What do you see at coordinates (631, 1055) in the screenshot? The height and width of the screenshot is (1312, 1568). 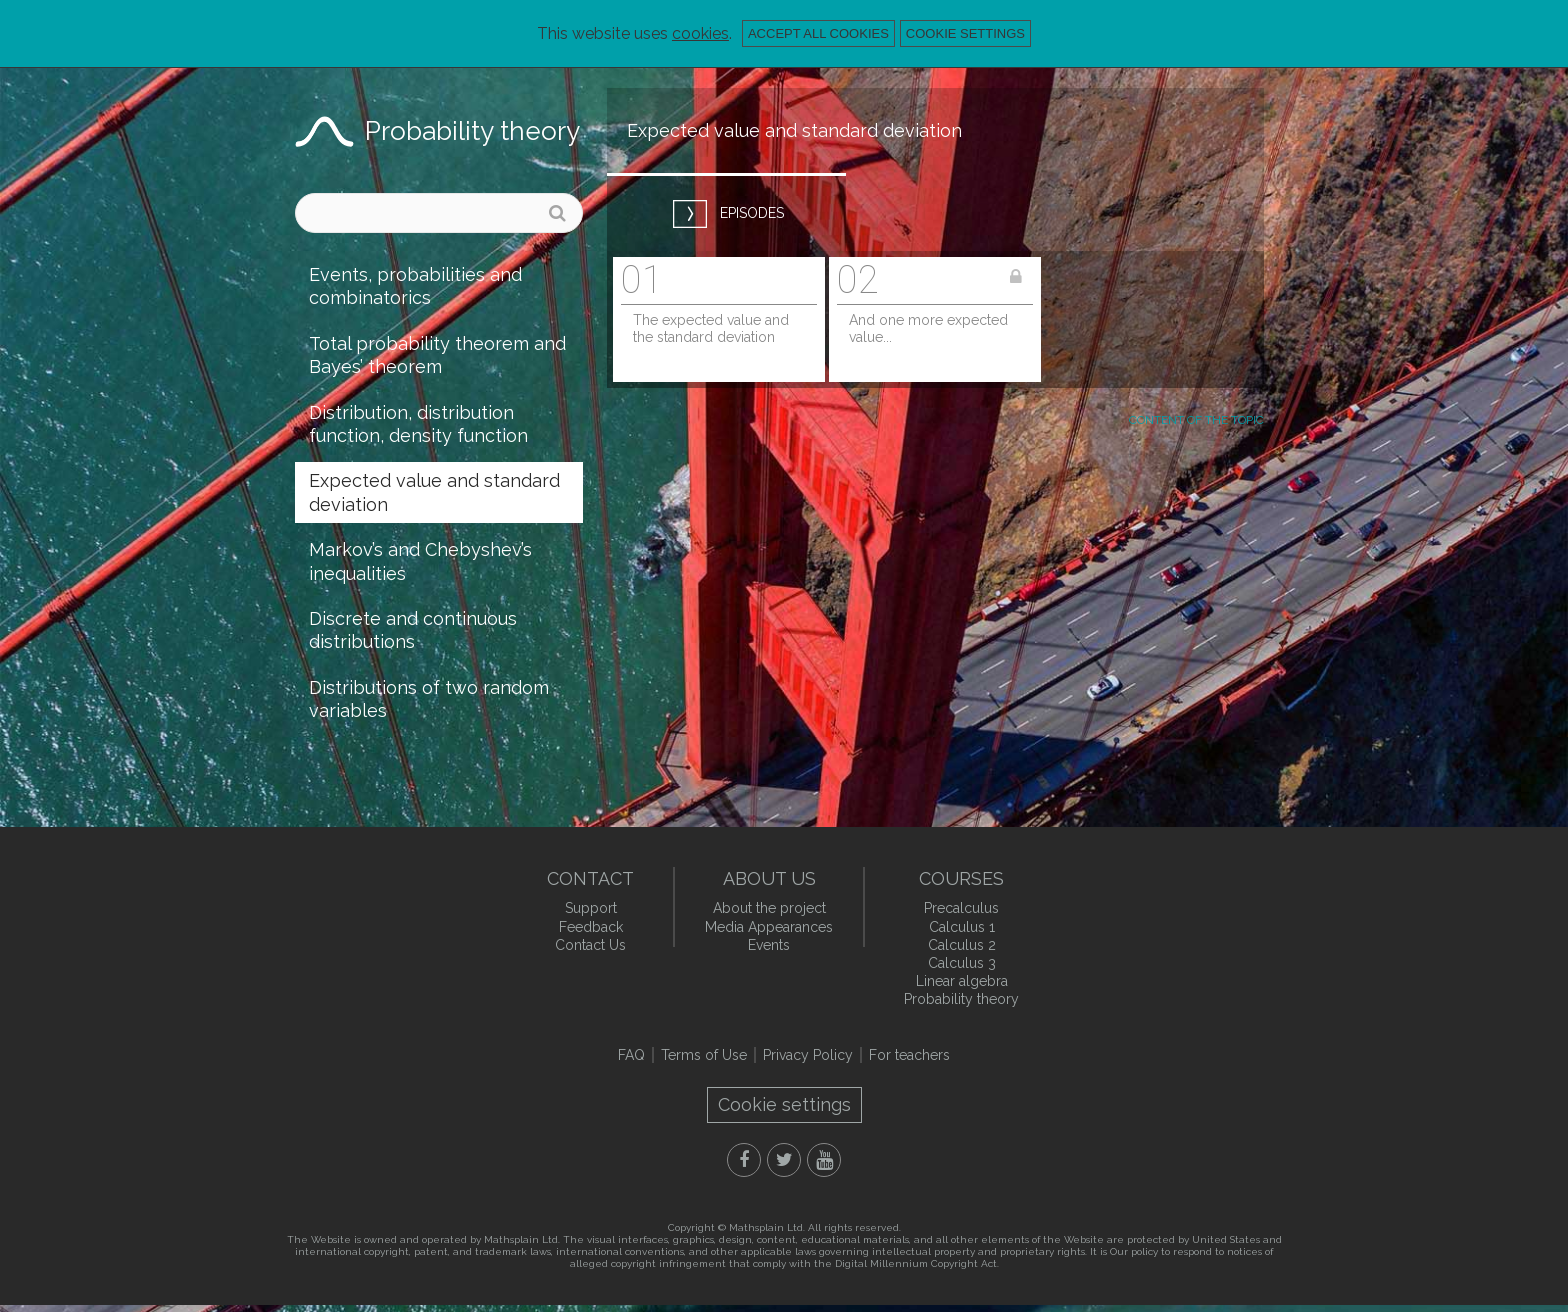 I see `FAQ` at bounding box center [631, 1055].